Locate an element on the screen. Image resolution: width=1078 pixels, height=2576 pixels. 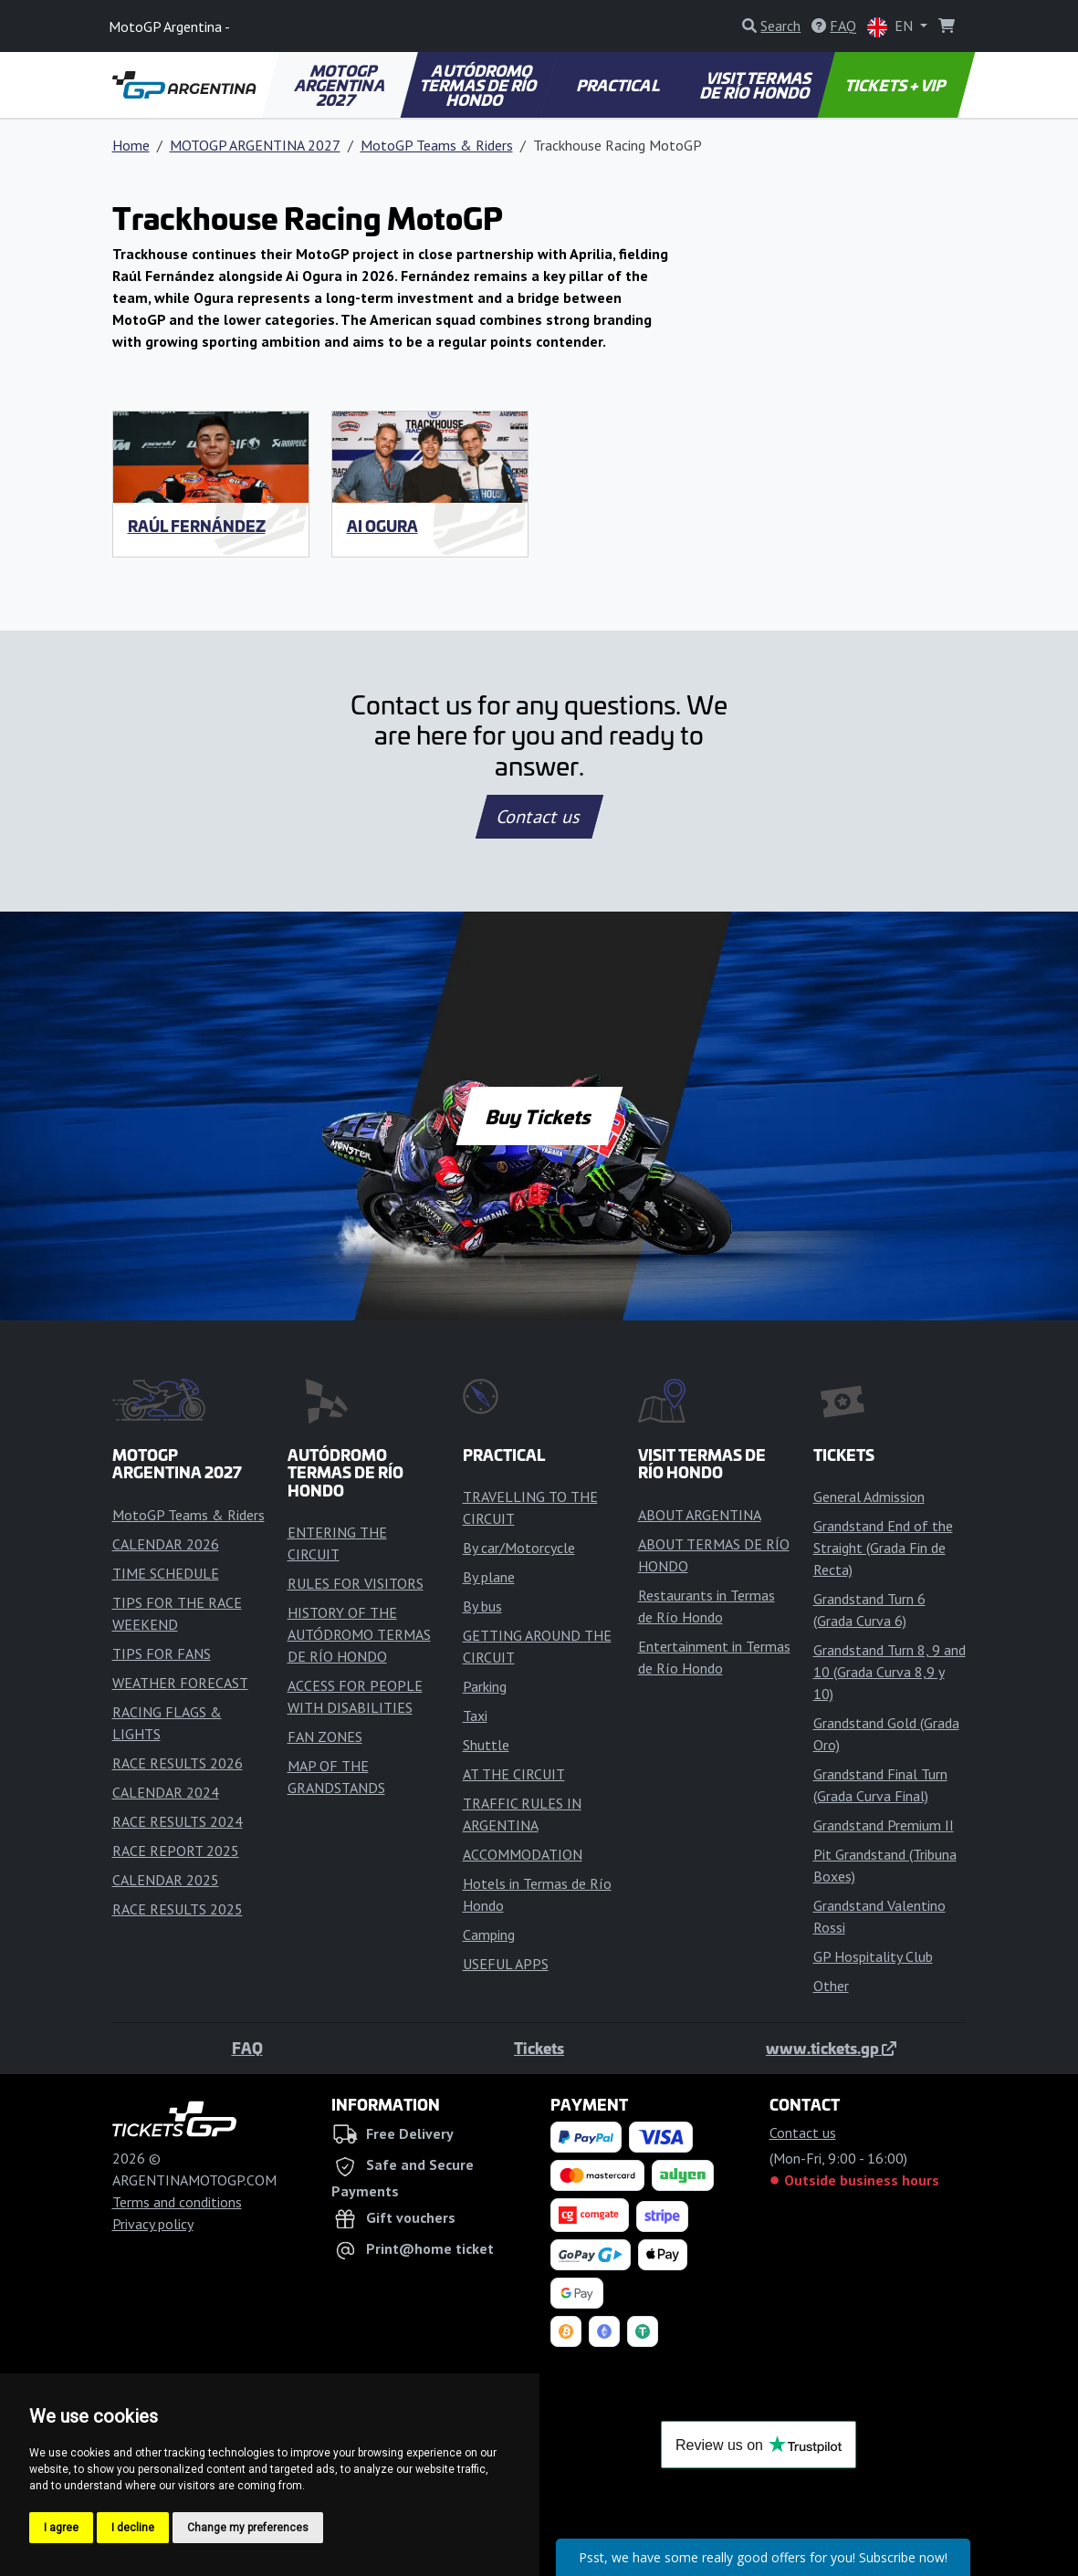
TIME SCHEDULE is located at coordinates (165, 1573).